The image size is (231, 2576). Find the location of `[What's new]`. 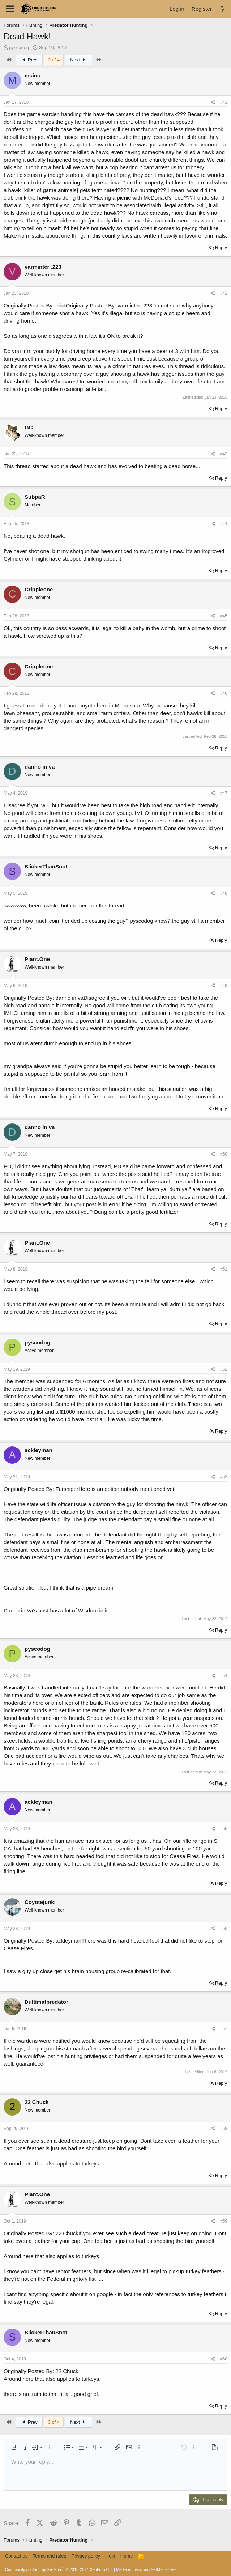

[What's new] is located at coordinates (222, 9).